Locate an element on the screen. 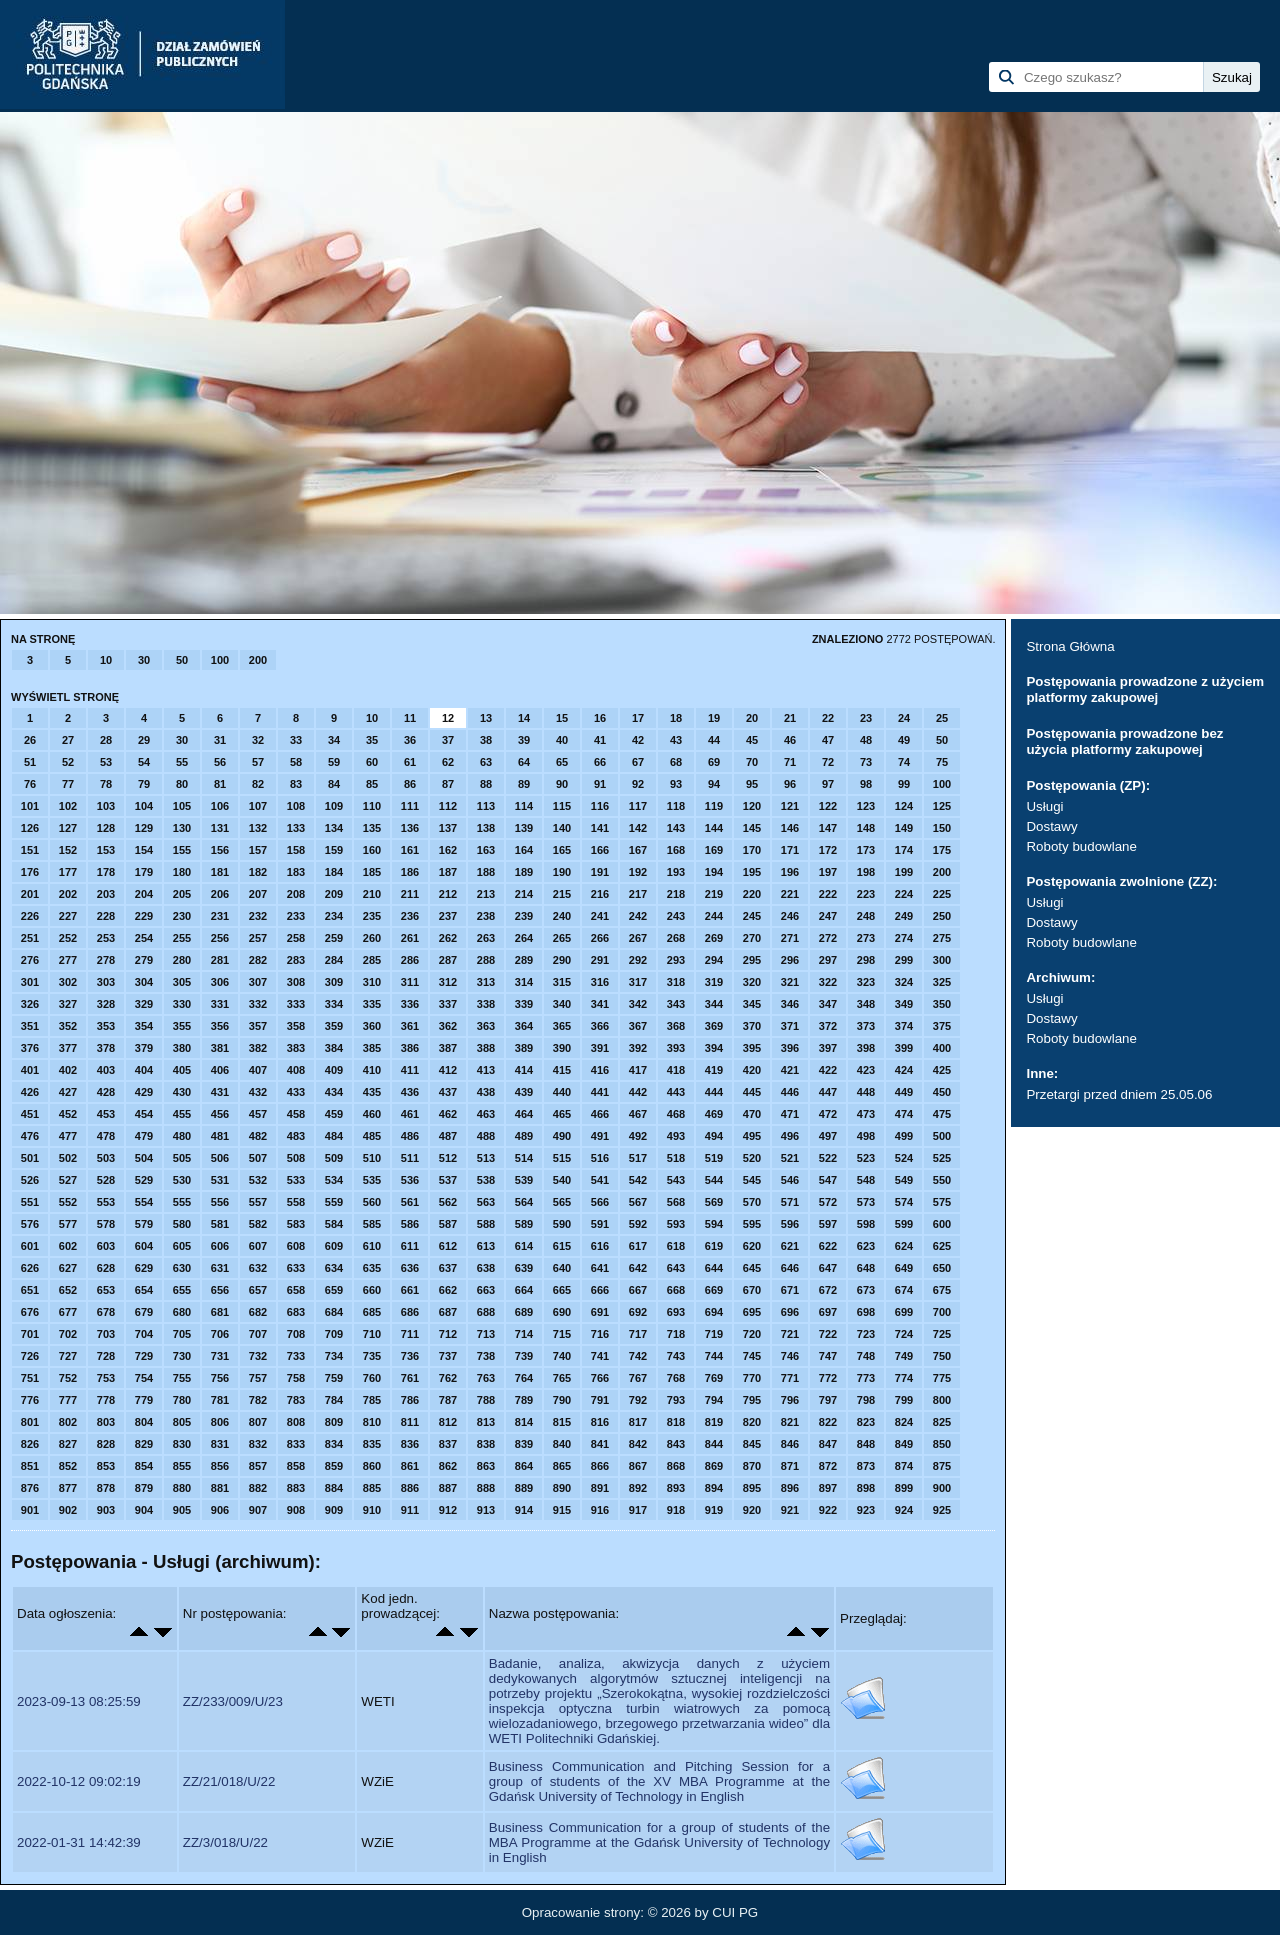 The width and height of the screenshot is (1280, 1935). 437 is located at coordinates (448, 1092).